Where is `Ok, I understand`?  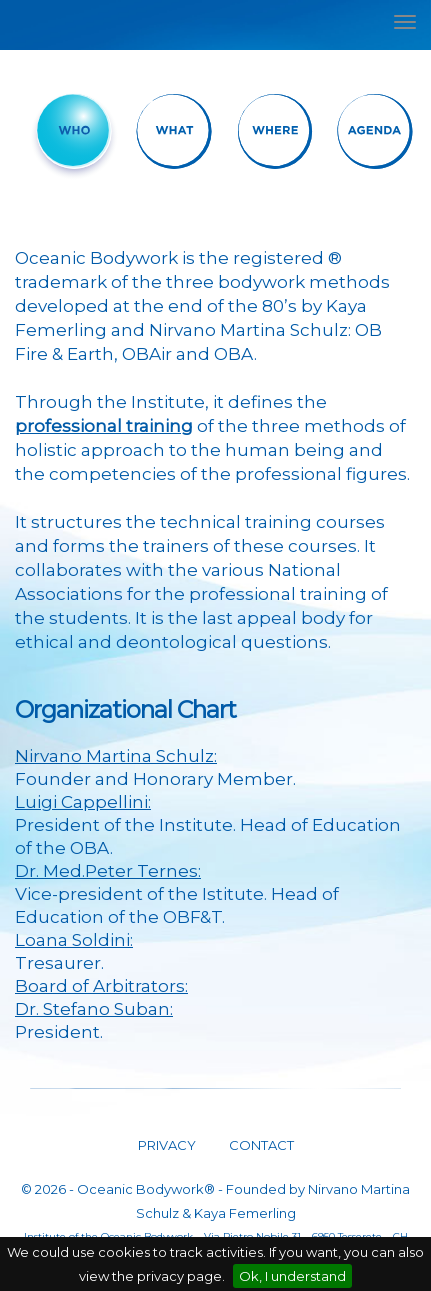
Ok, I understand is located at coordinates (292, 1276).